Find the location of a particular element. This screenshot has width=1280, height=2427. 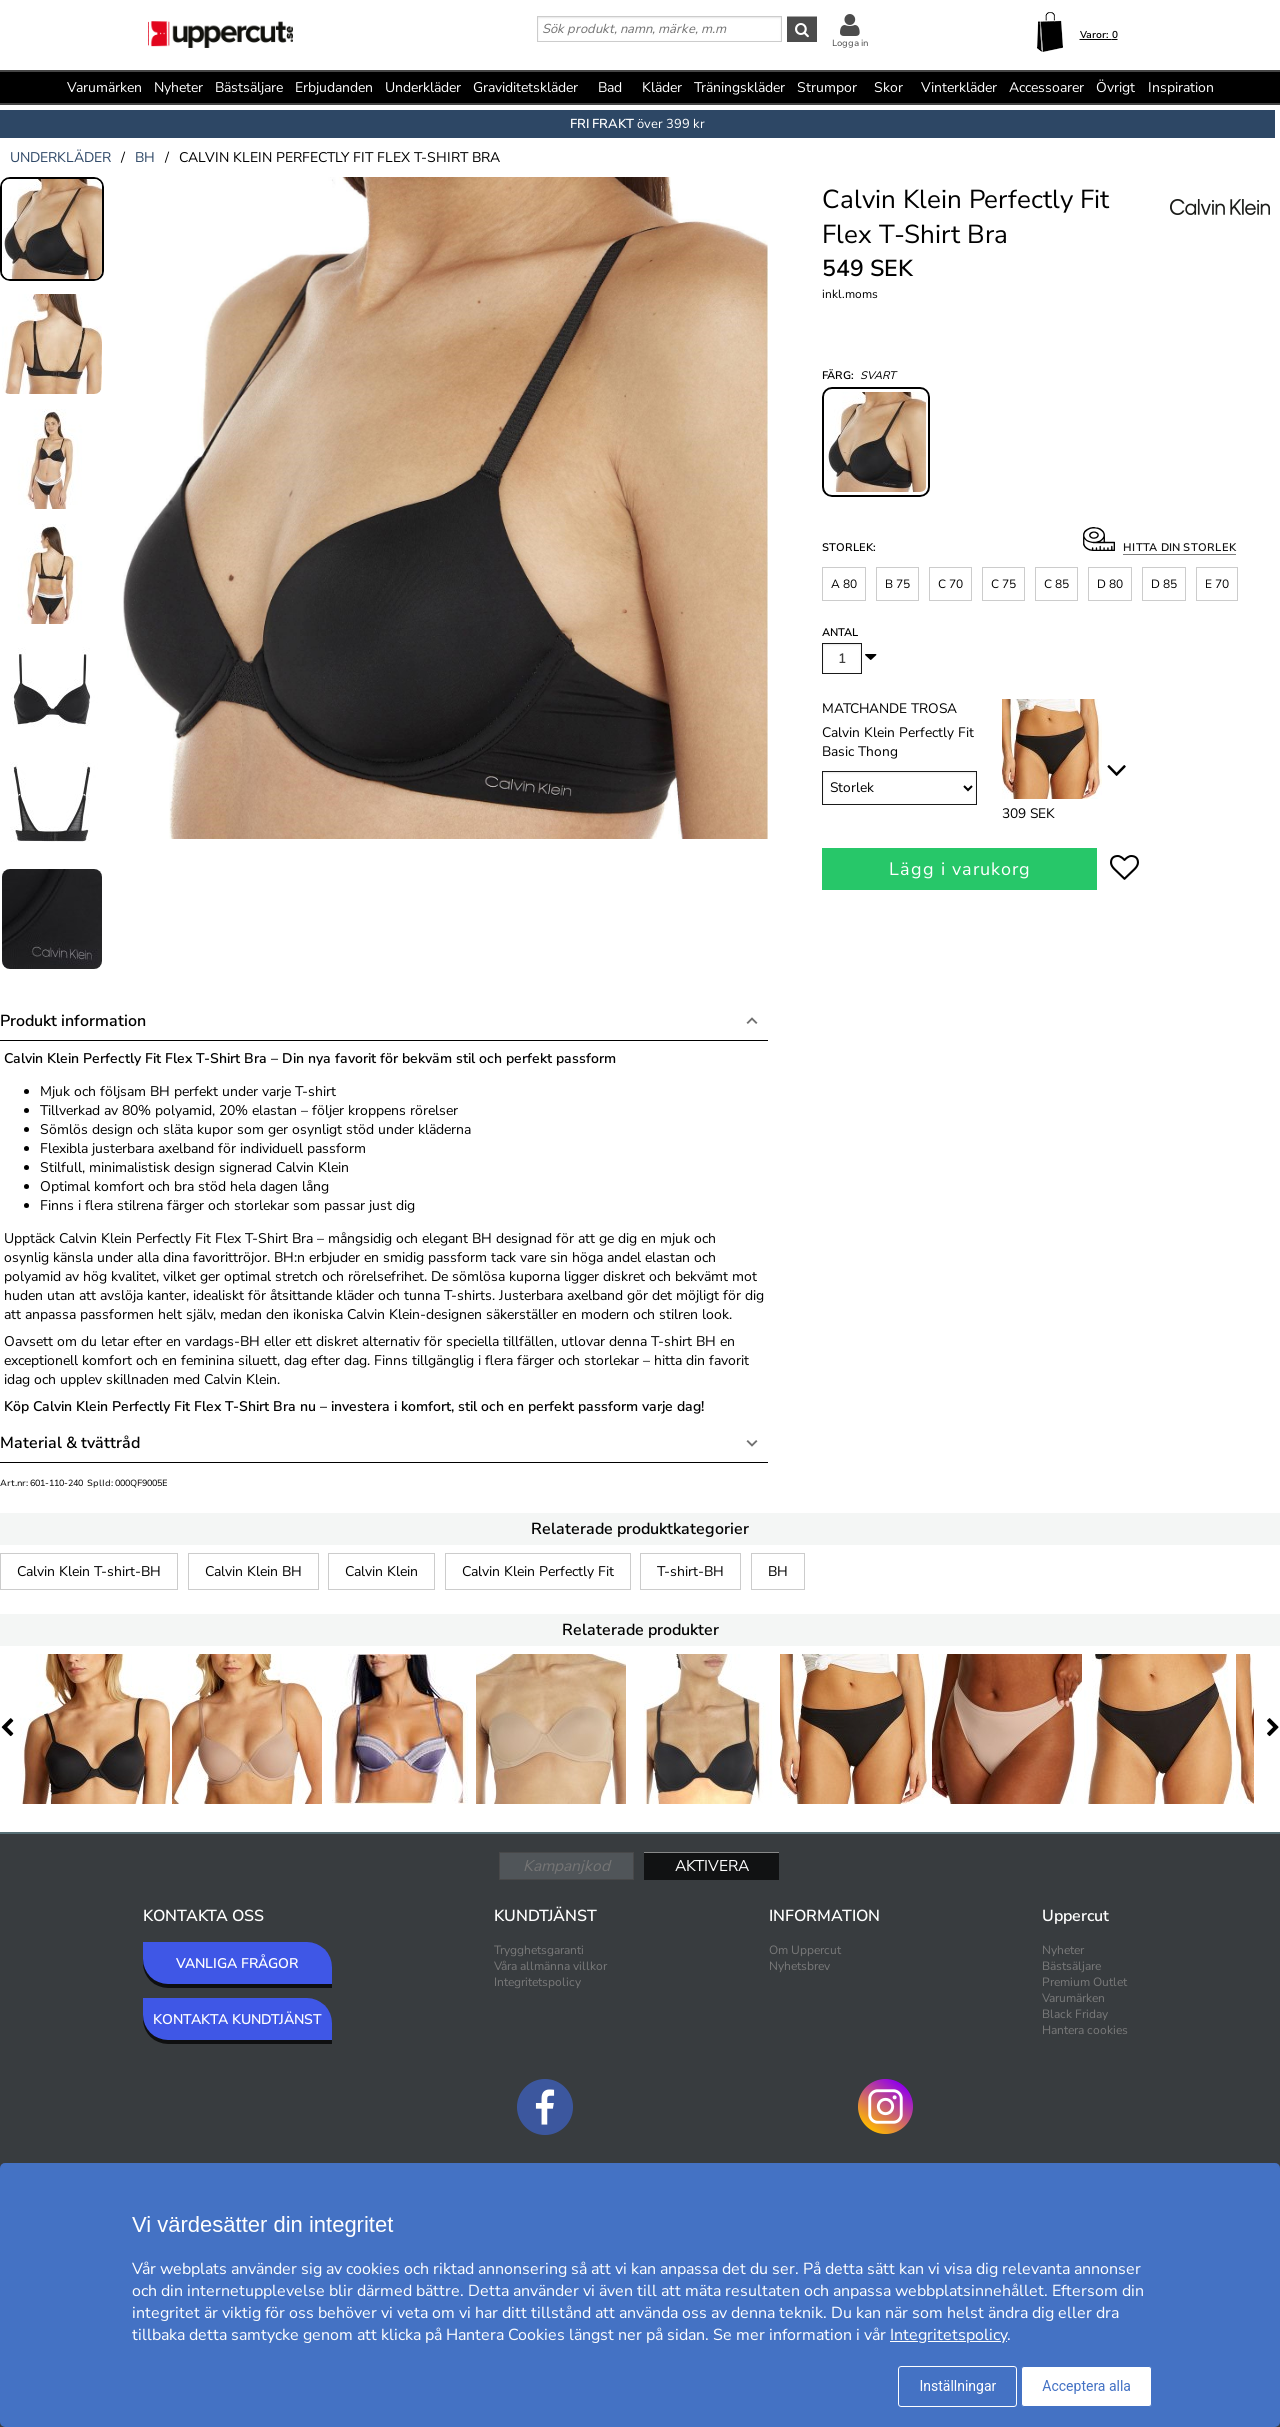

Integritetspolicy is located at coordinates (537, 1982).